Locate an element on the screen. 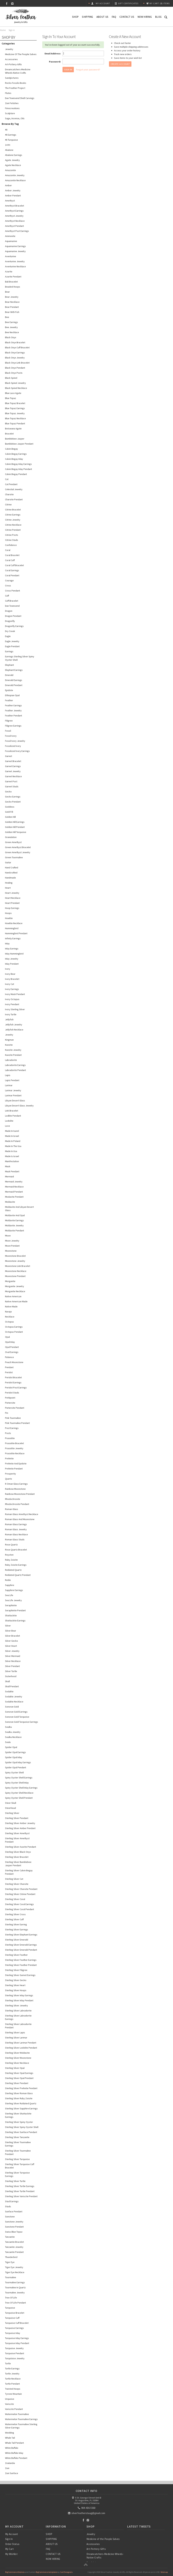  navajo is located at coordinates (8, 1311).